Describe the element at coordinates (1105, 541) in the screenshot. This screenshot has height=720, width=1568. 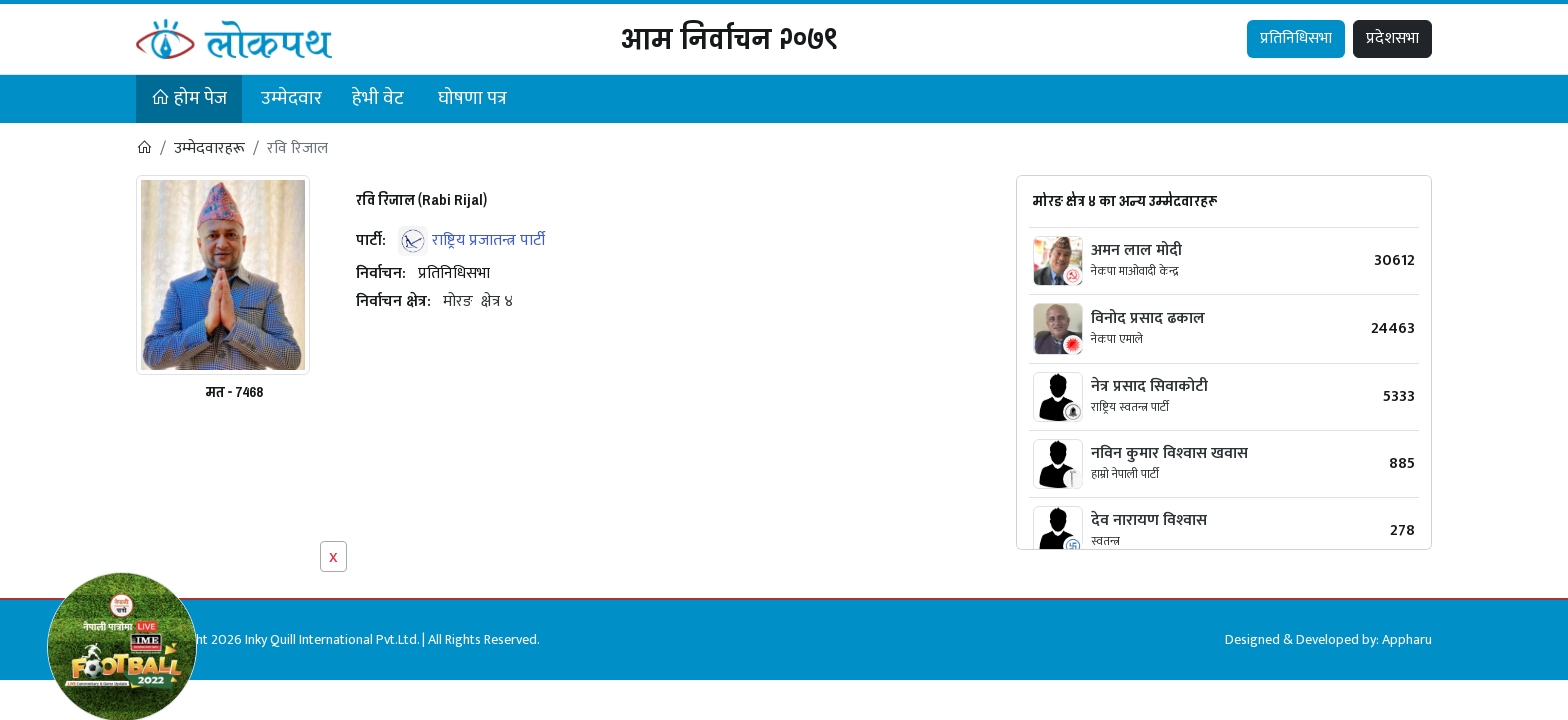
I see `स्वतन्त्र` at that location.